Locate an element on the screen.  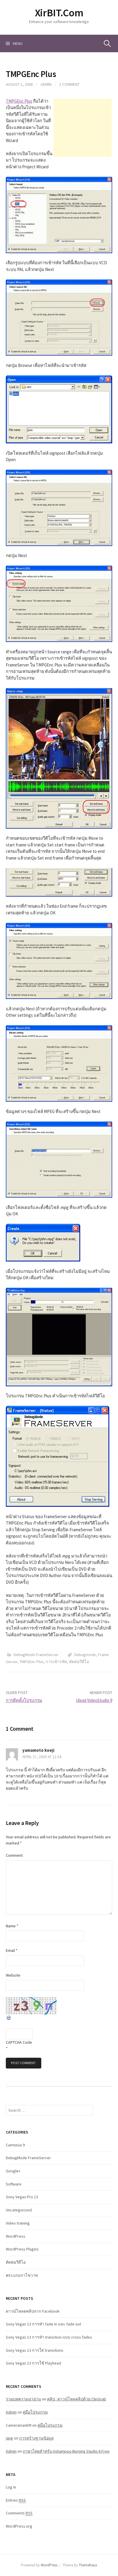
CAPTCHA Code is located at coordinates (19, 2042).